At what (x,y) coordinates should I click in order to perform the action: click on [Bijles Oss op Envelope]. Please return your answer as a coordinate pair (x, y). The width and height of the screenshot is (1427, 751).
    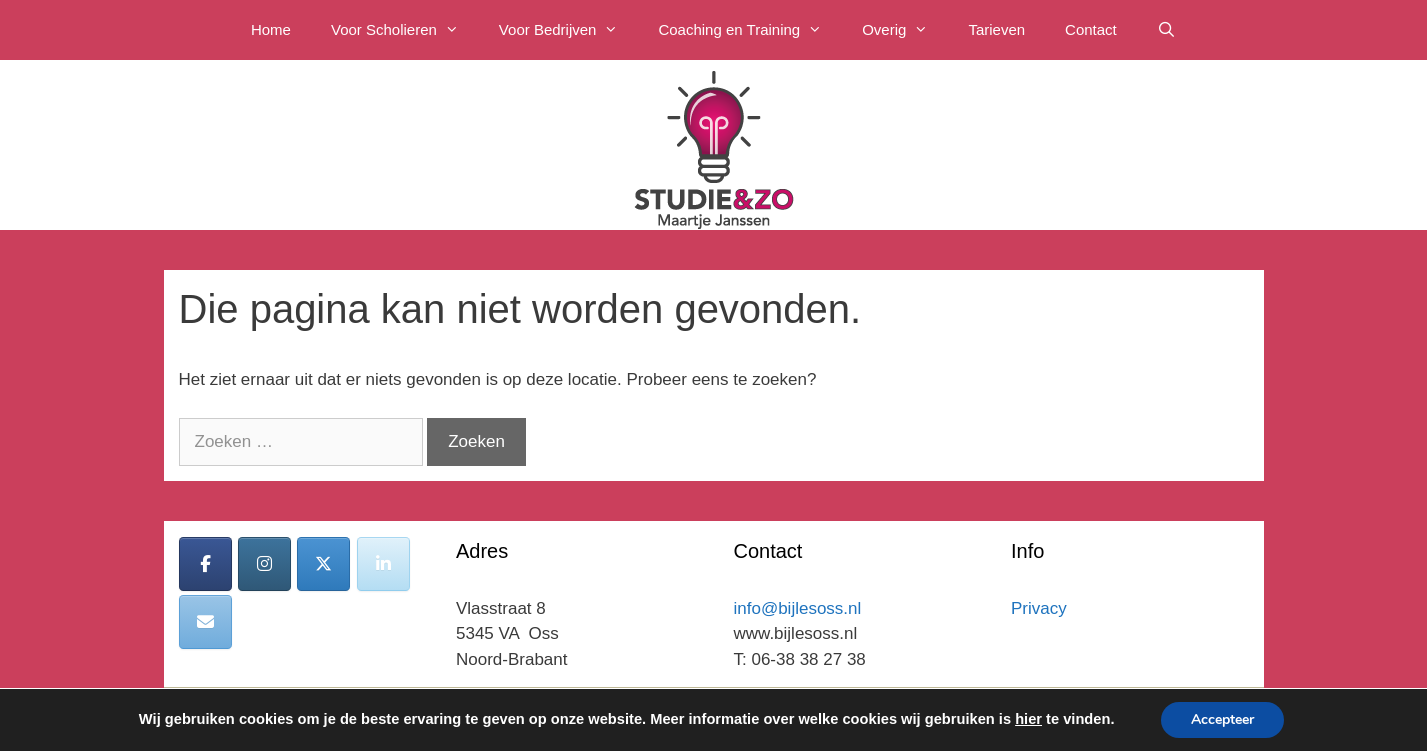
    Looking at the image, I should click on (205, 622).